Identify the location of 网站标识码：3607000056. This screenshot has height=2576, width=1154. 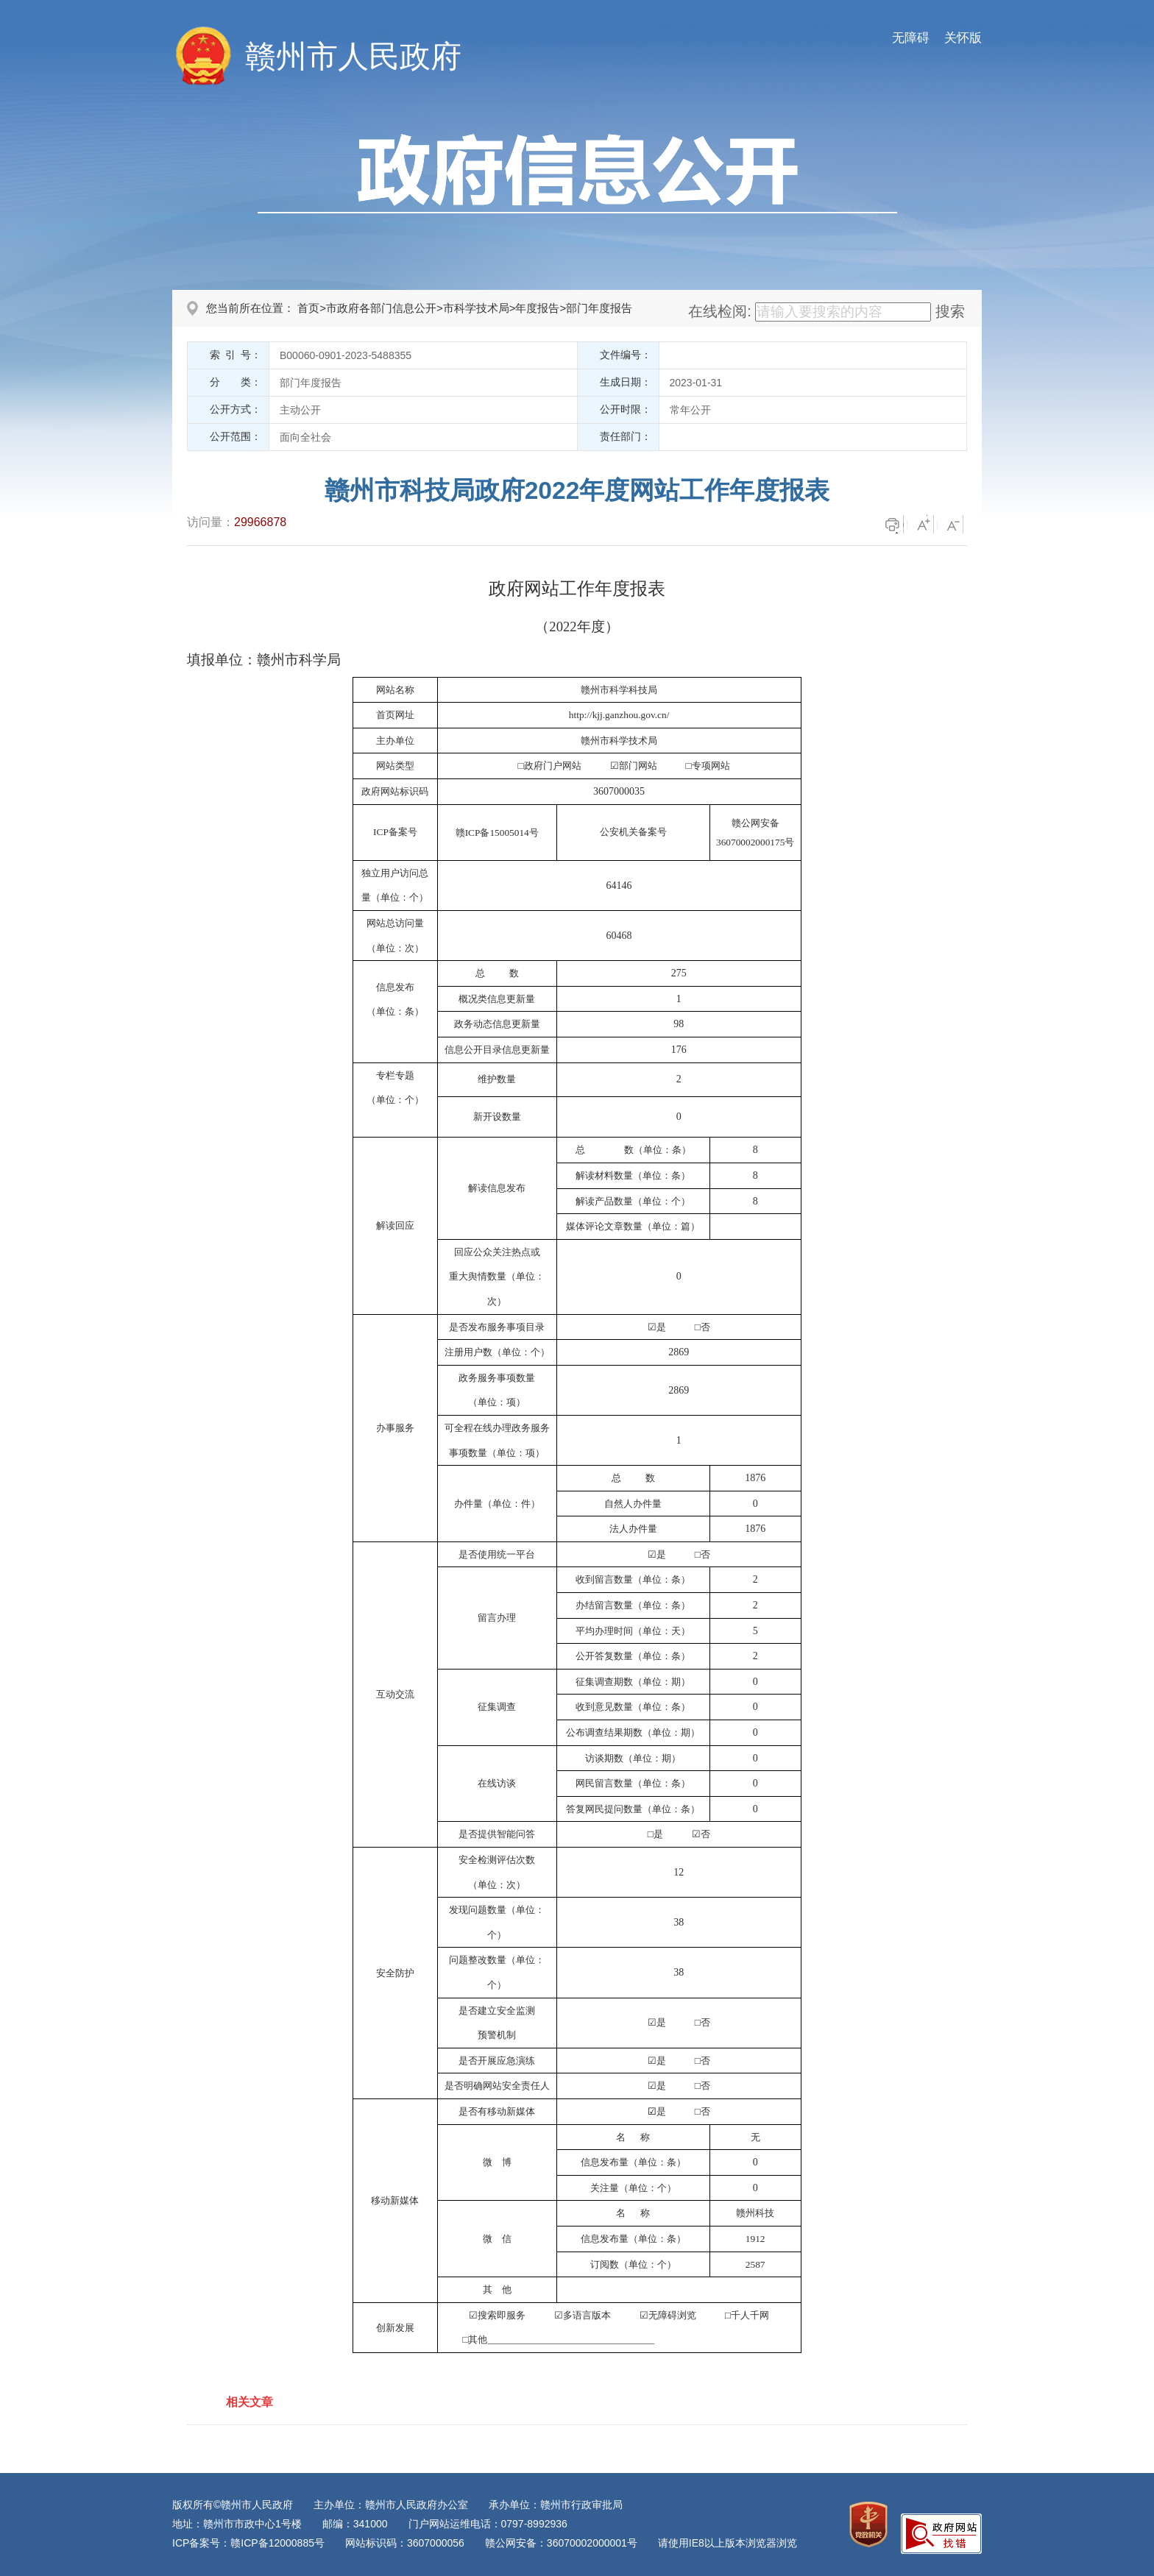
(404, 2543).